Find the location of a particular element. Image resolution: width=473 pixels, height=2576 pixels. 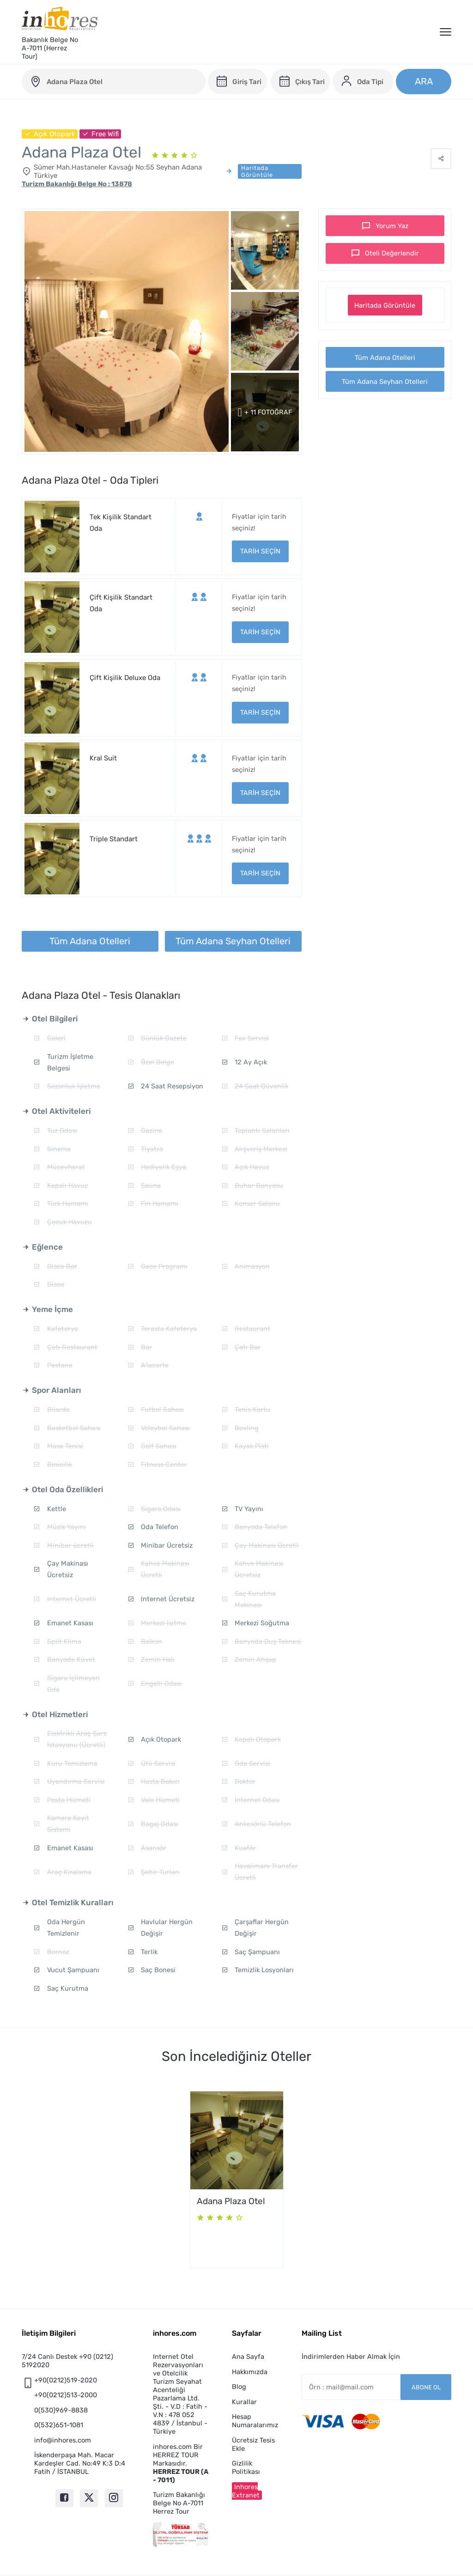

Oteli Değerlendir is located at coordinates (392, 253).